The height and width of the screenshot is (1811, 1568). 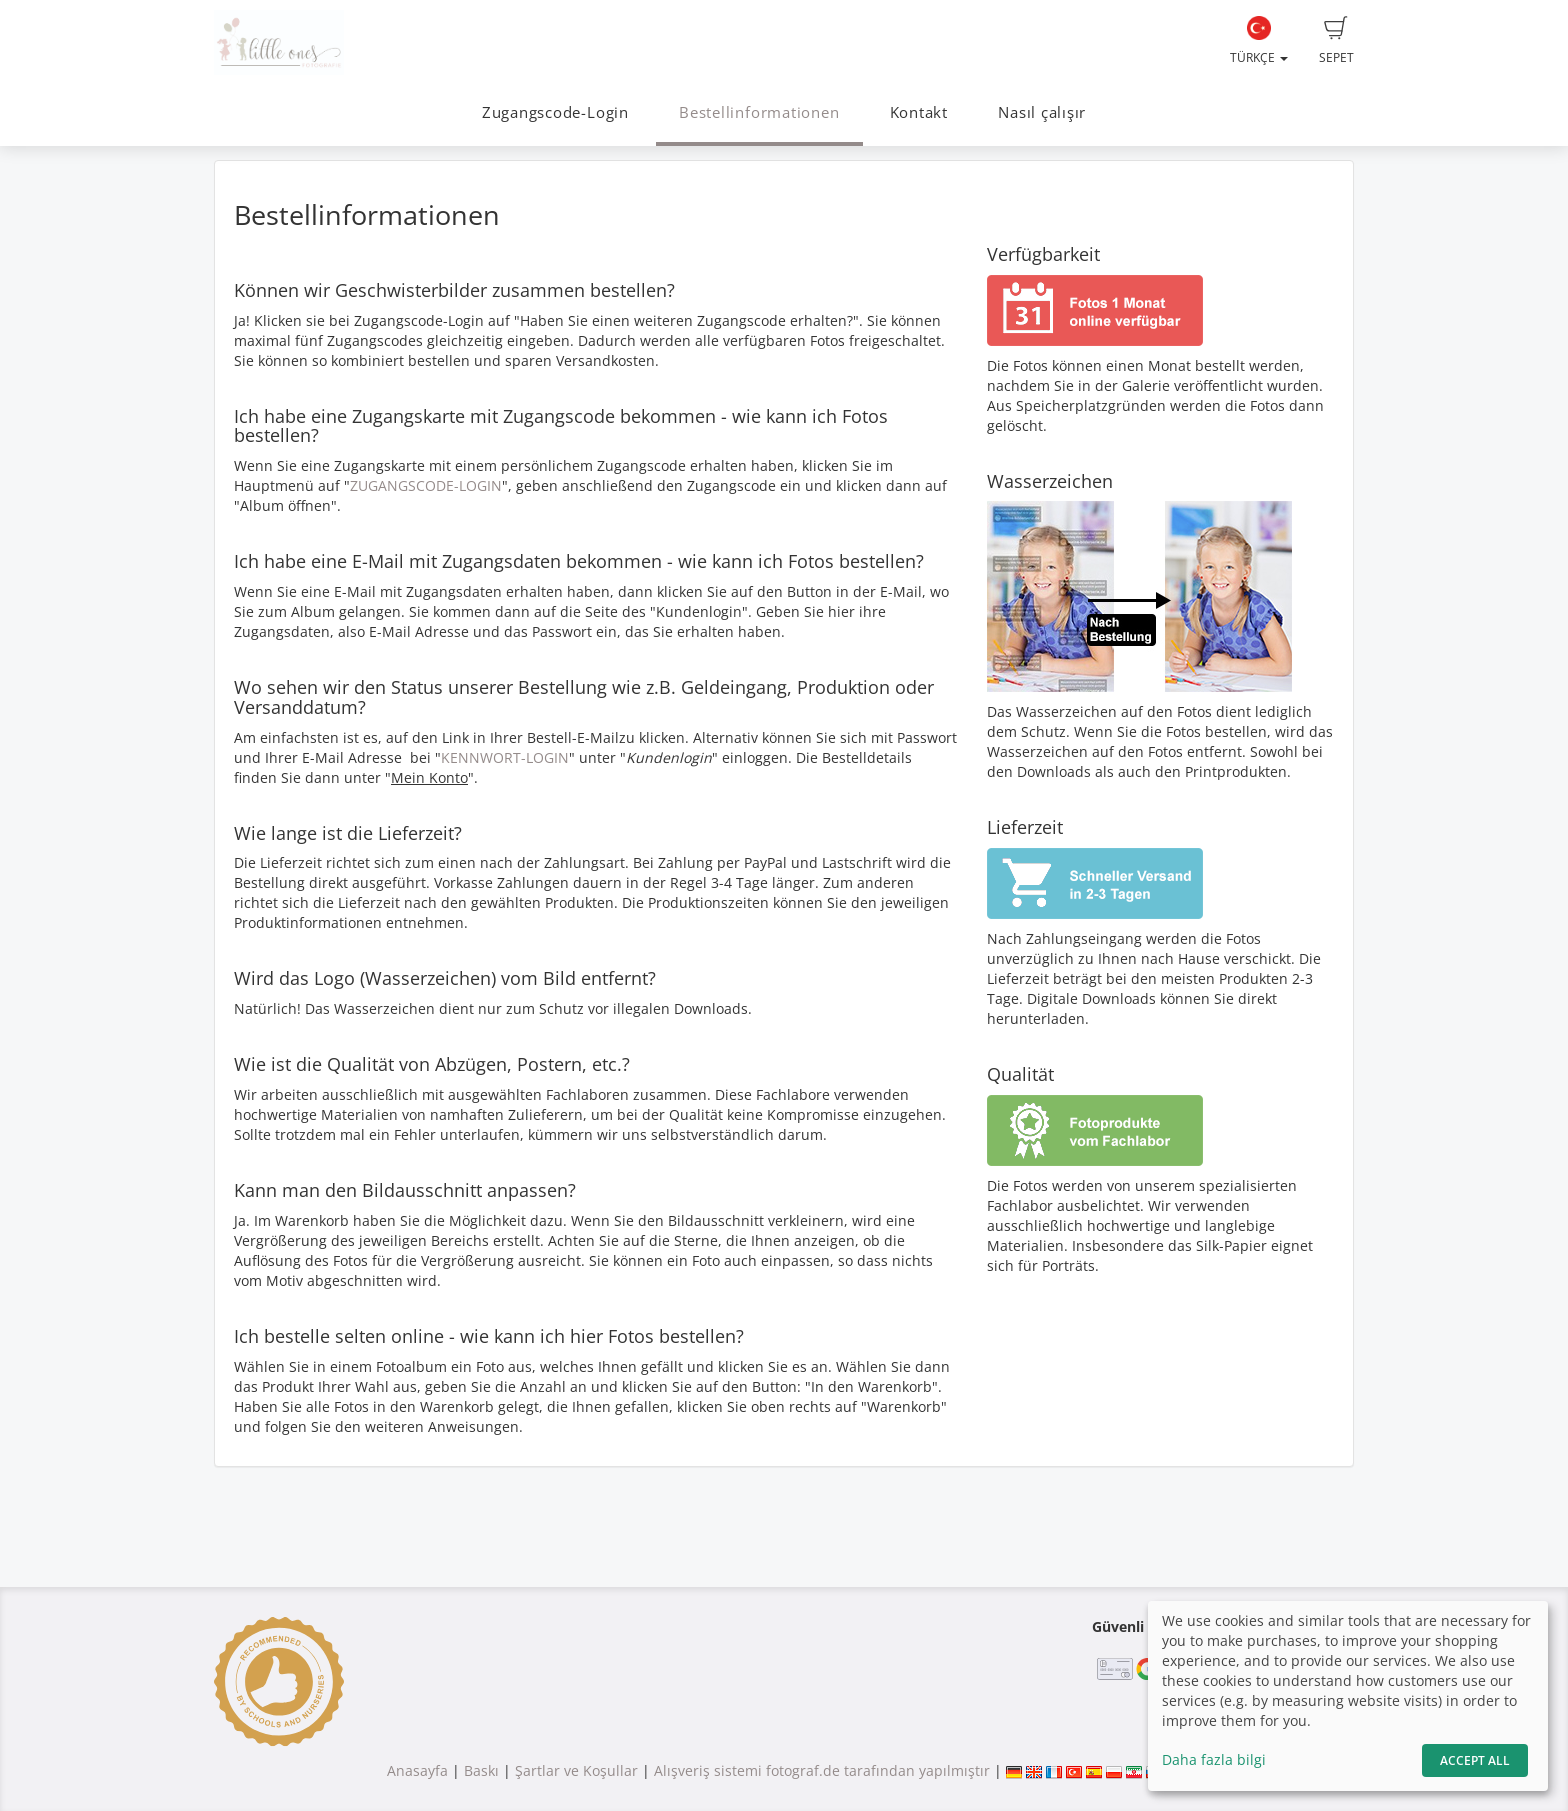 I want to click on Türkçe, so click(x=1259, y=41).